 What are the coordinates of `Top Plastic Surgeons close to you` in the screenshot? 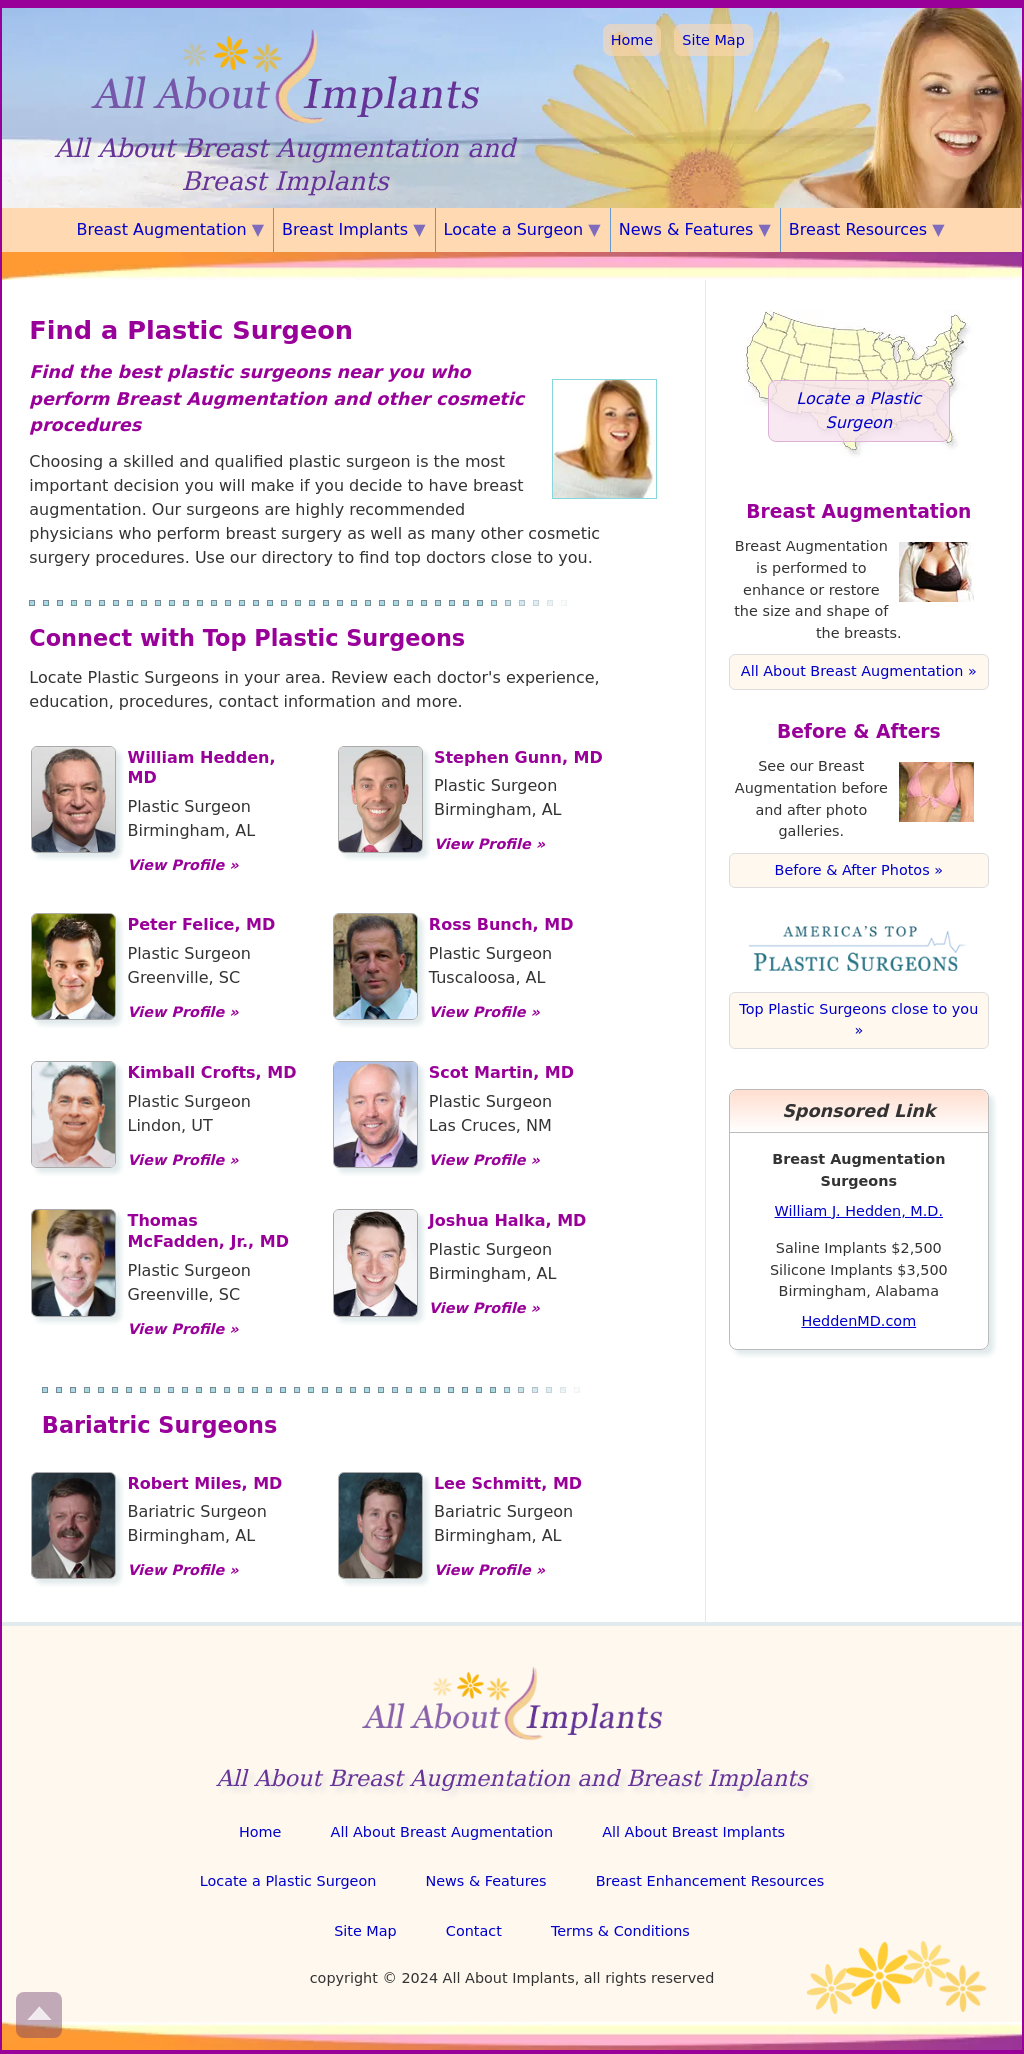 It's located at (858, 1009).